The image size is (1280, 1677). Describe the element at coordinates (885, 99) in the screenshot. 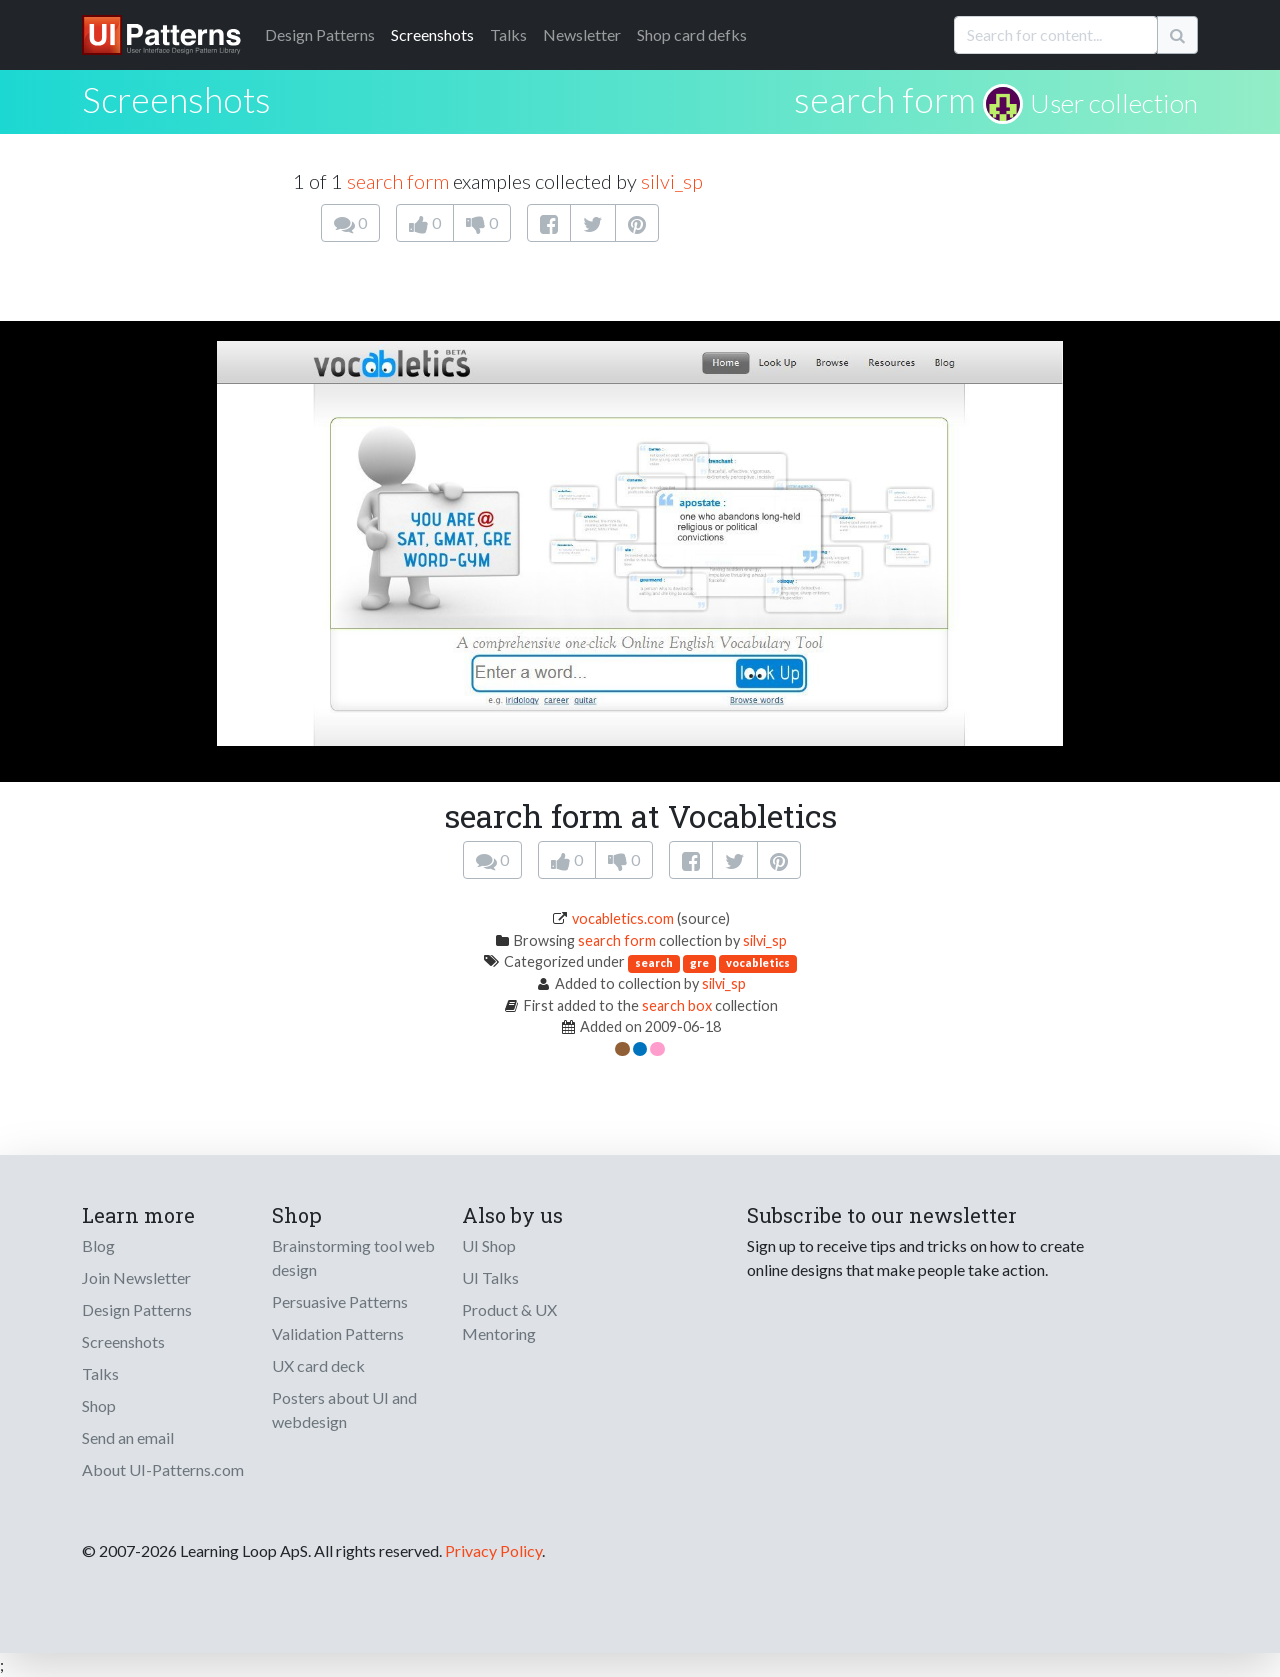

I see `search form` at that location.